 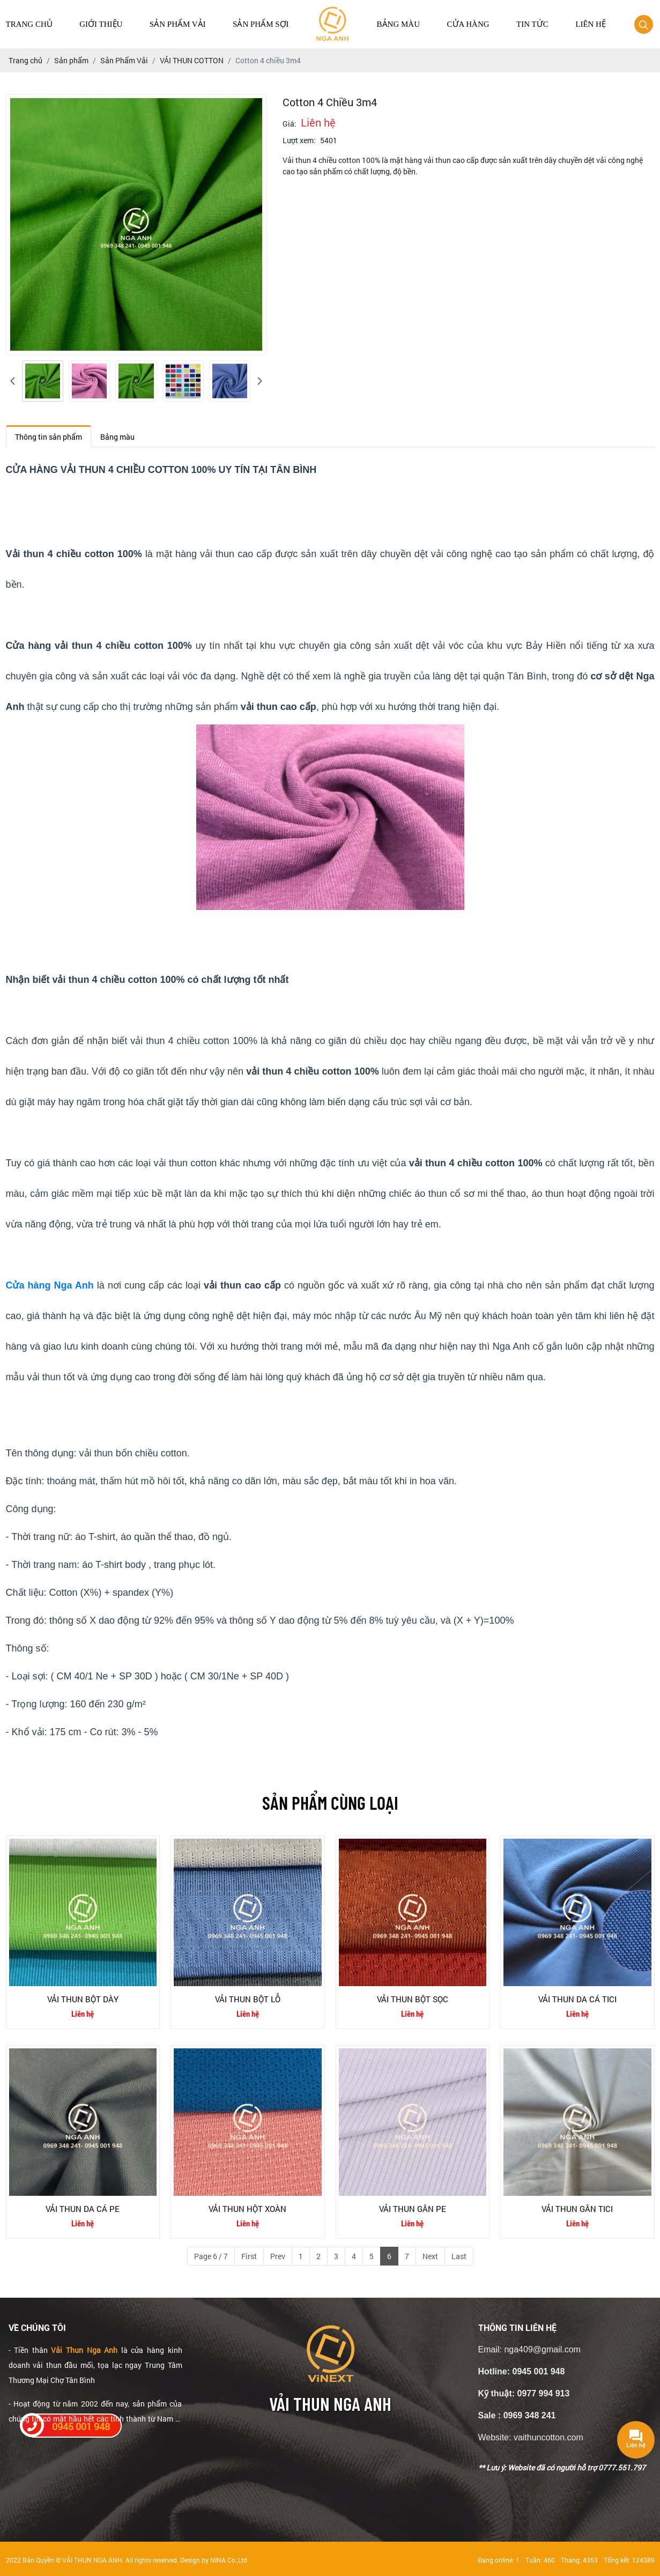 I want to click on Thông tin sản phẩm [tab], so click(x=48, y=437).